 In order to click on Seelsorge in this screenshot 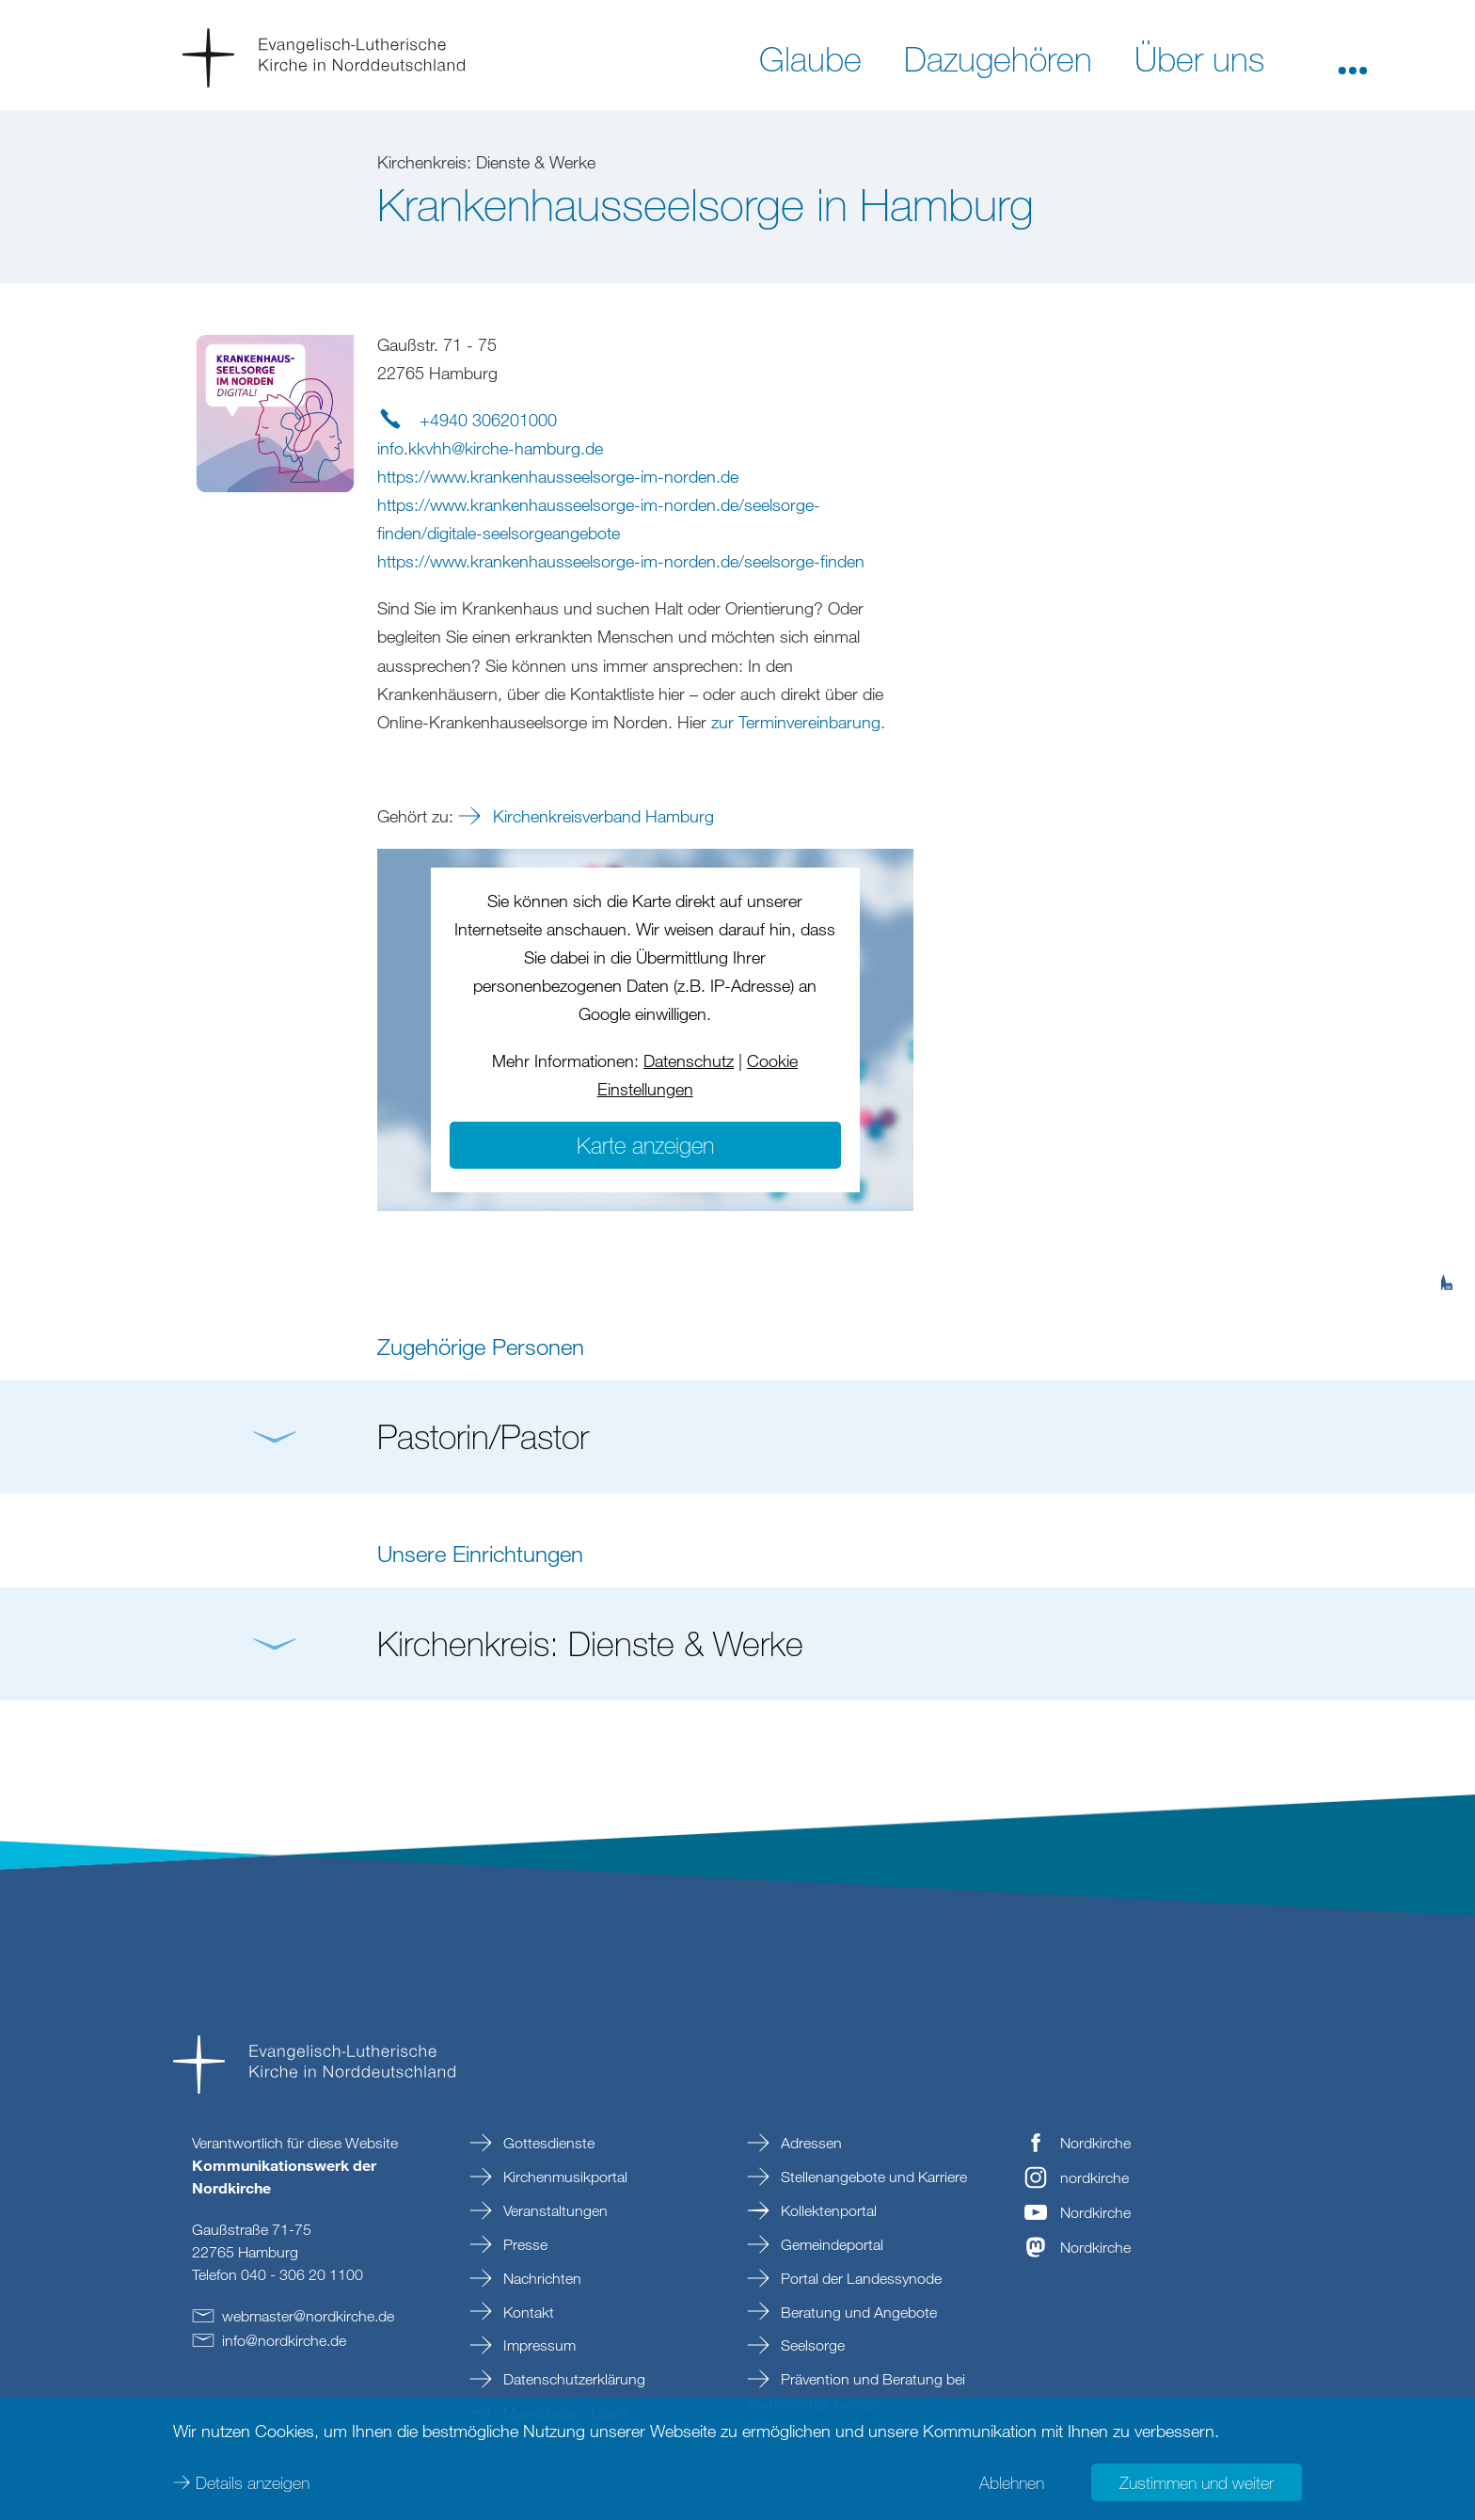, I will do `click(811, 2345)`.